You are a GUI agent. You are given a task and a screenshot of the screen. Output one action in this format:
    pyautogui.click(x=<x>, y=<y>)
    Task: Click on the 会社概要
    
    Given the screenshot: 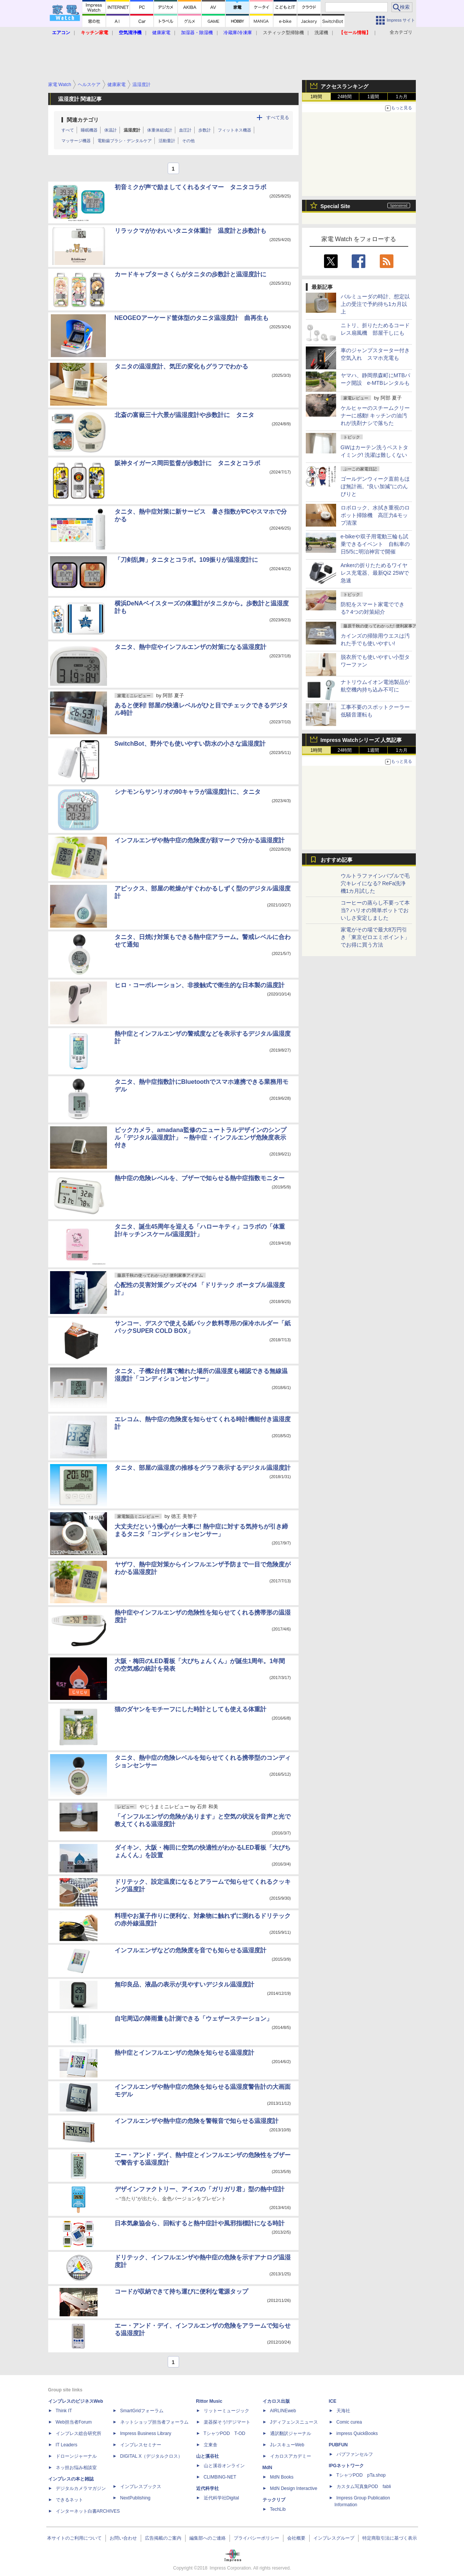 What is the action you would take?
    pyautogui.click(x=296, y=2538)
    